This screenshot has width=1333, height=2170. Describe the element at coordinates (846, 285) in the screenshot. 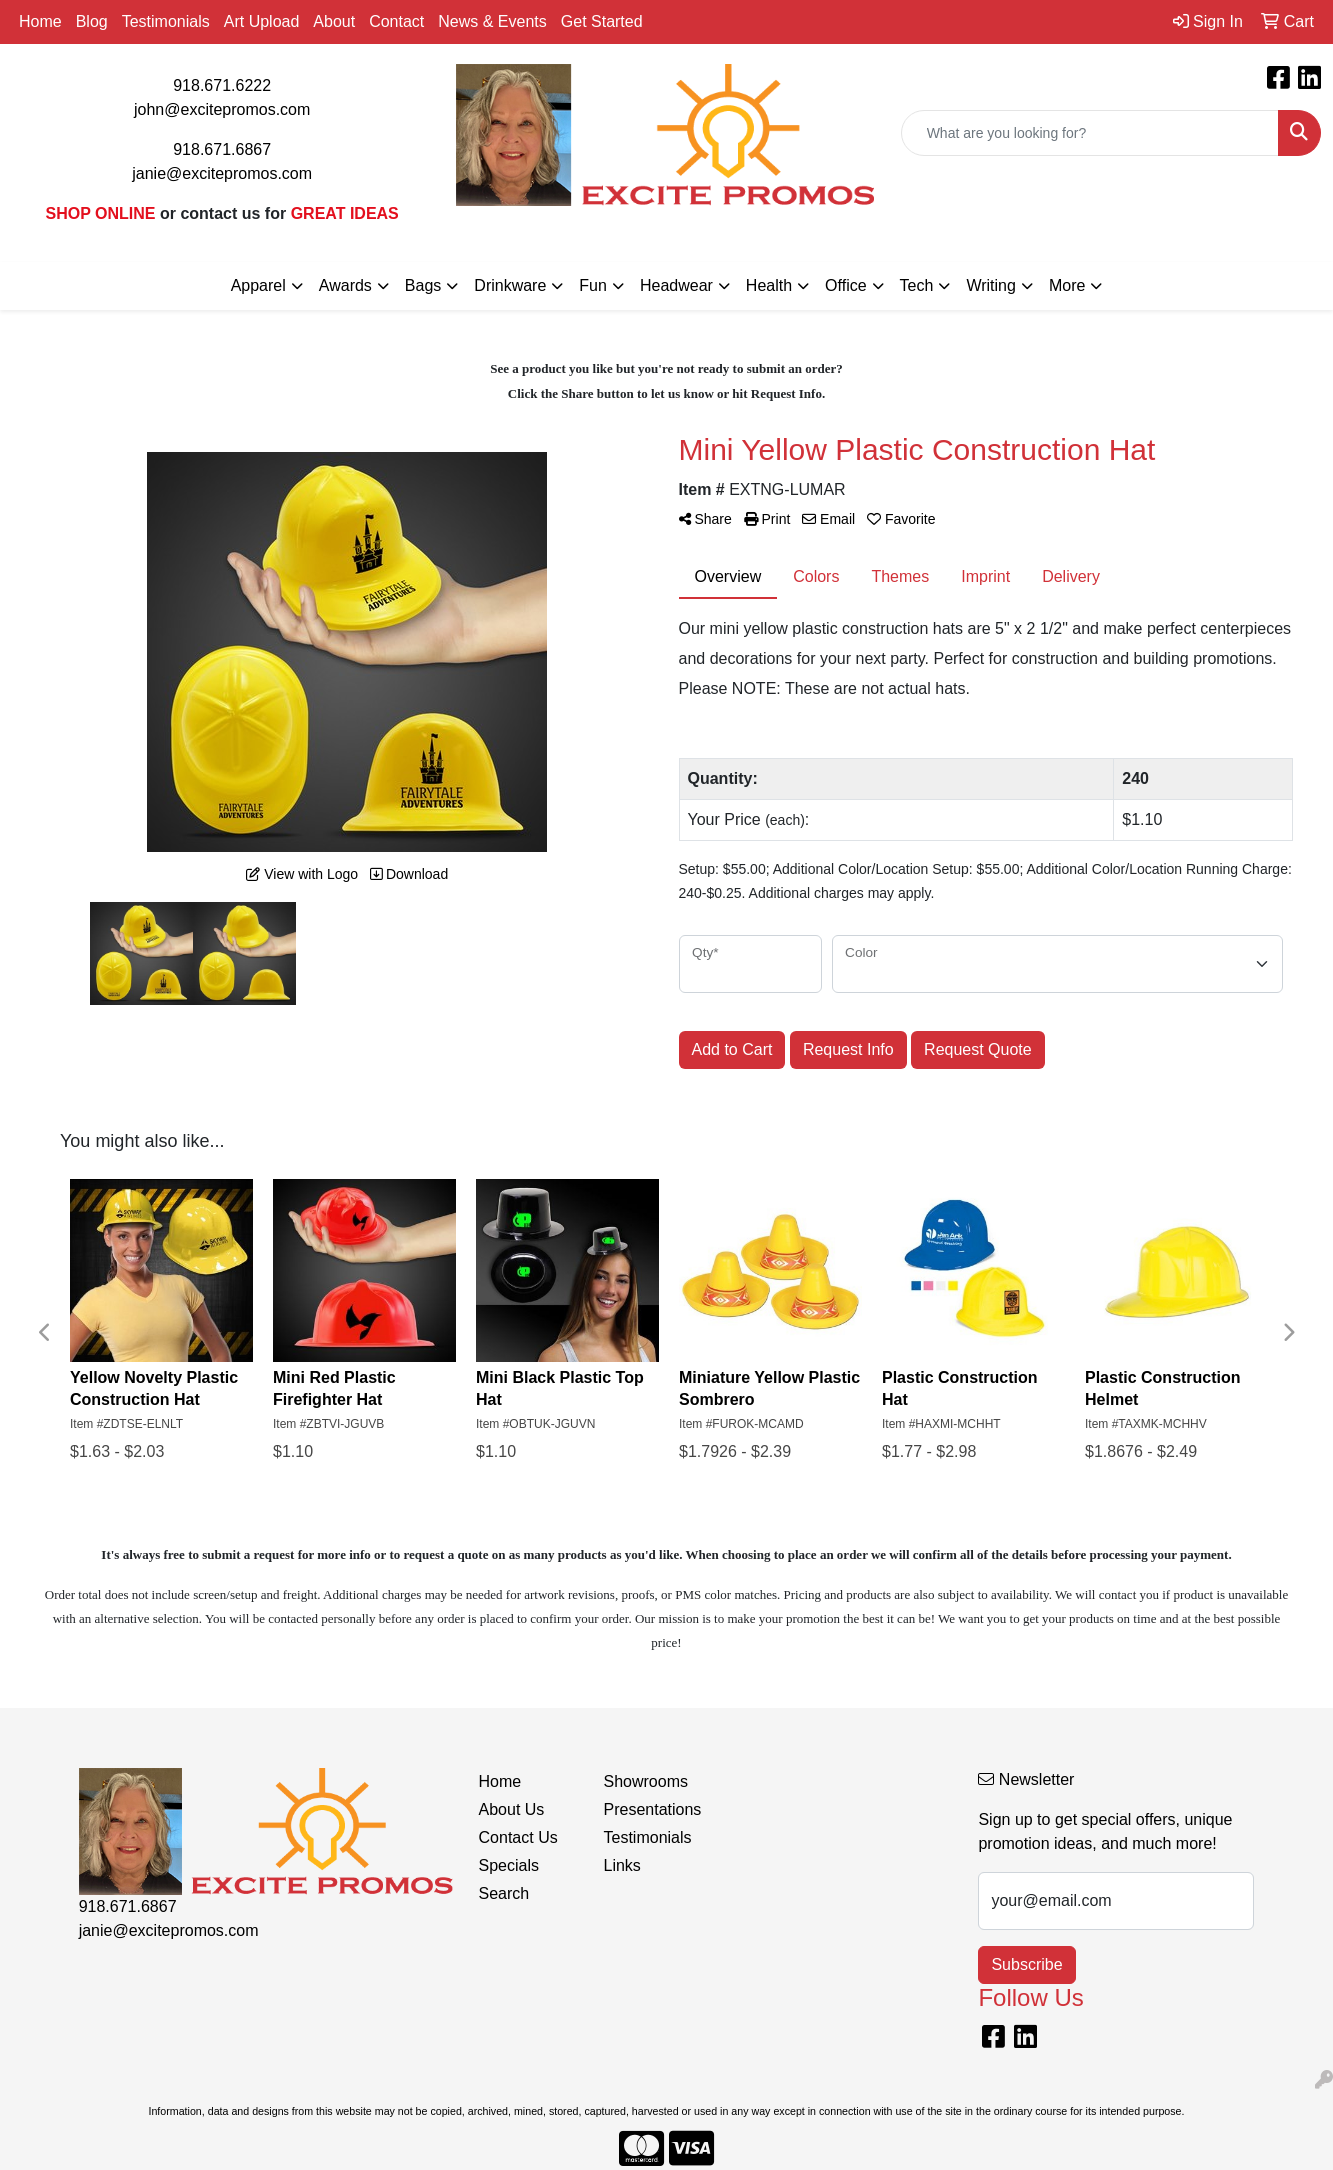

I see `Office [button]` at that location.